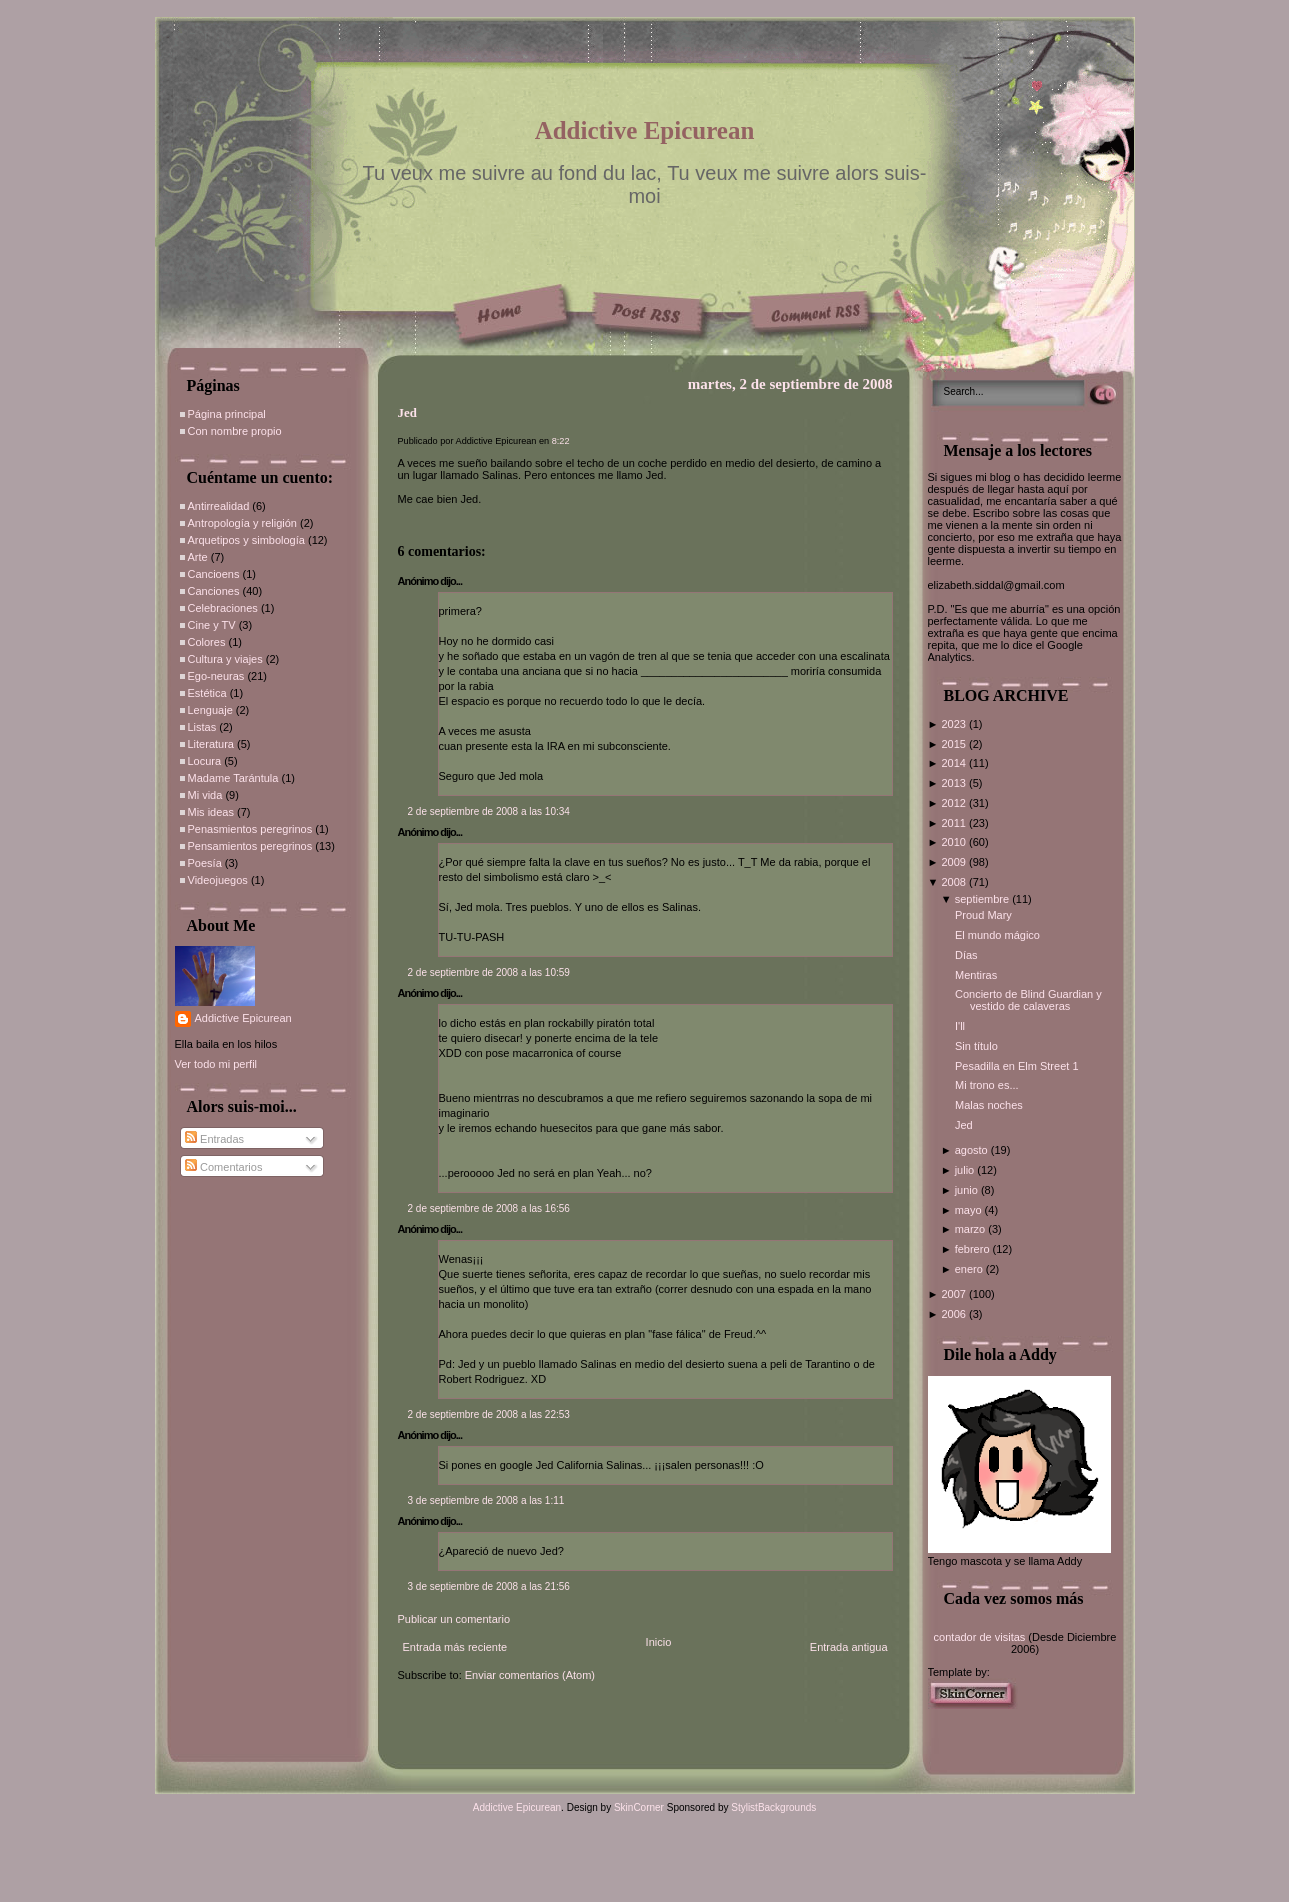 The image size is (1289, 1902). What do you see at coordinates (980, 1637) in the screenshot?
I see `contador de visitas` at bounding box center [980, 1637].